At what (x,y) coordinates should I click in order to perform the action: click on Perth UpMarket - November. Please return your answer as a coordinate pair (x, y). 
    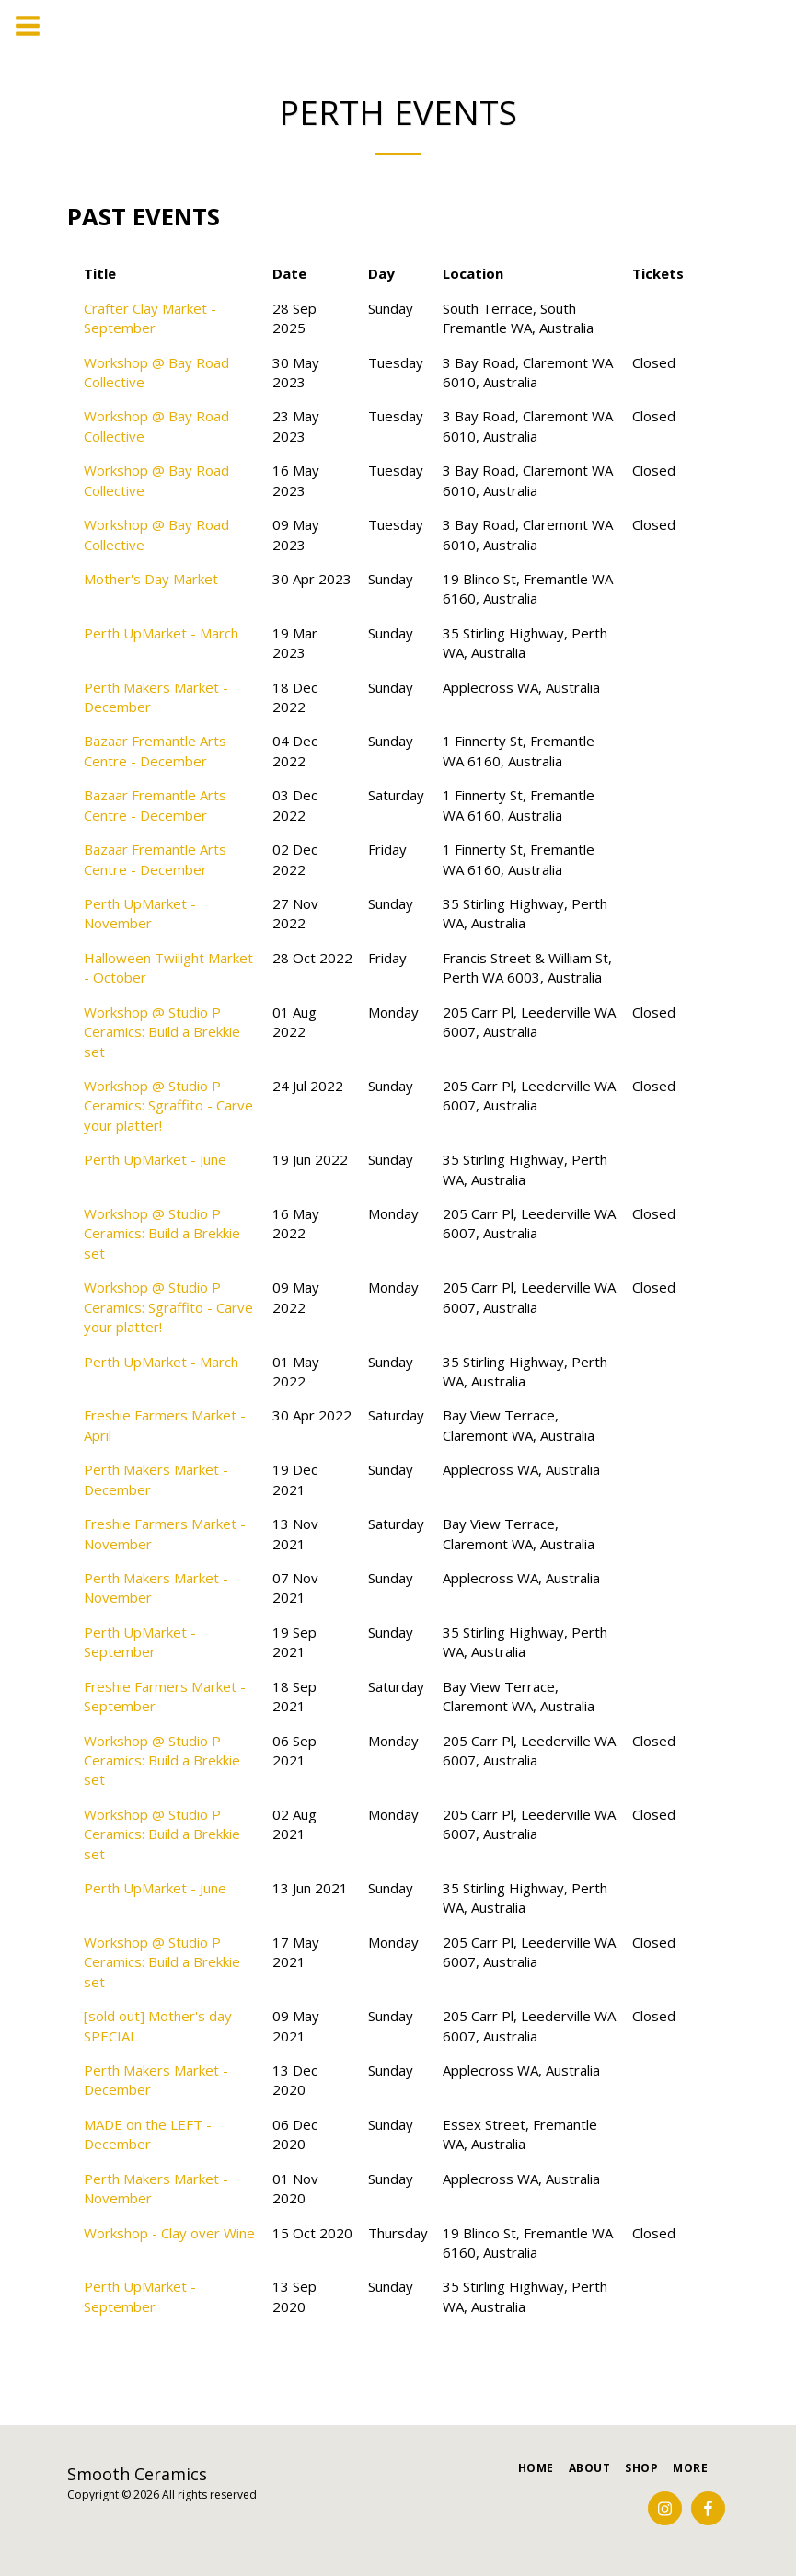
    Looking at the image, I should click on (140, 913).